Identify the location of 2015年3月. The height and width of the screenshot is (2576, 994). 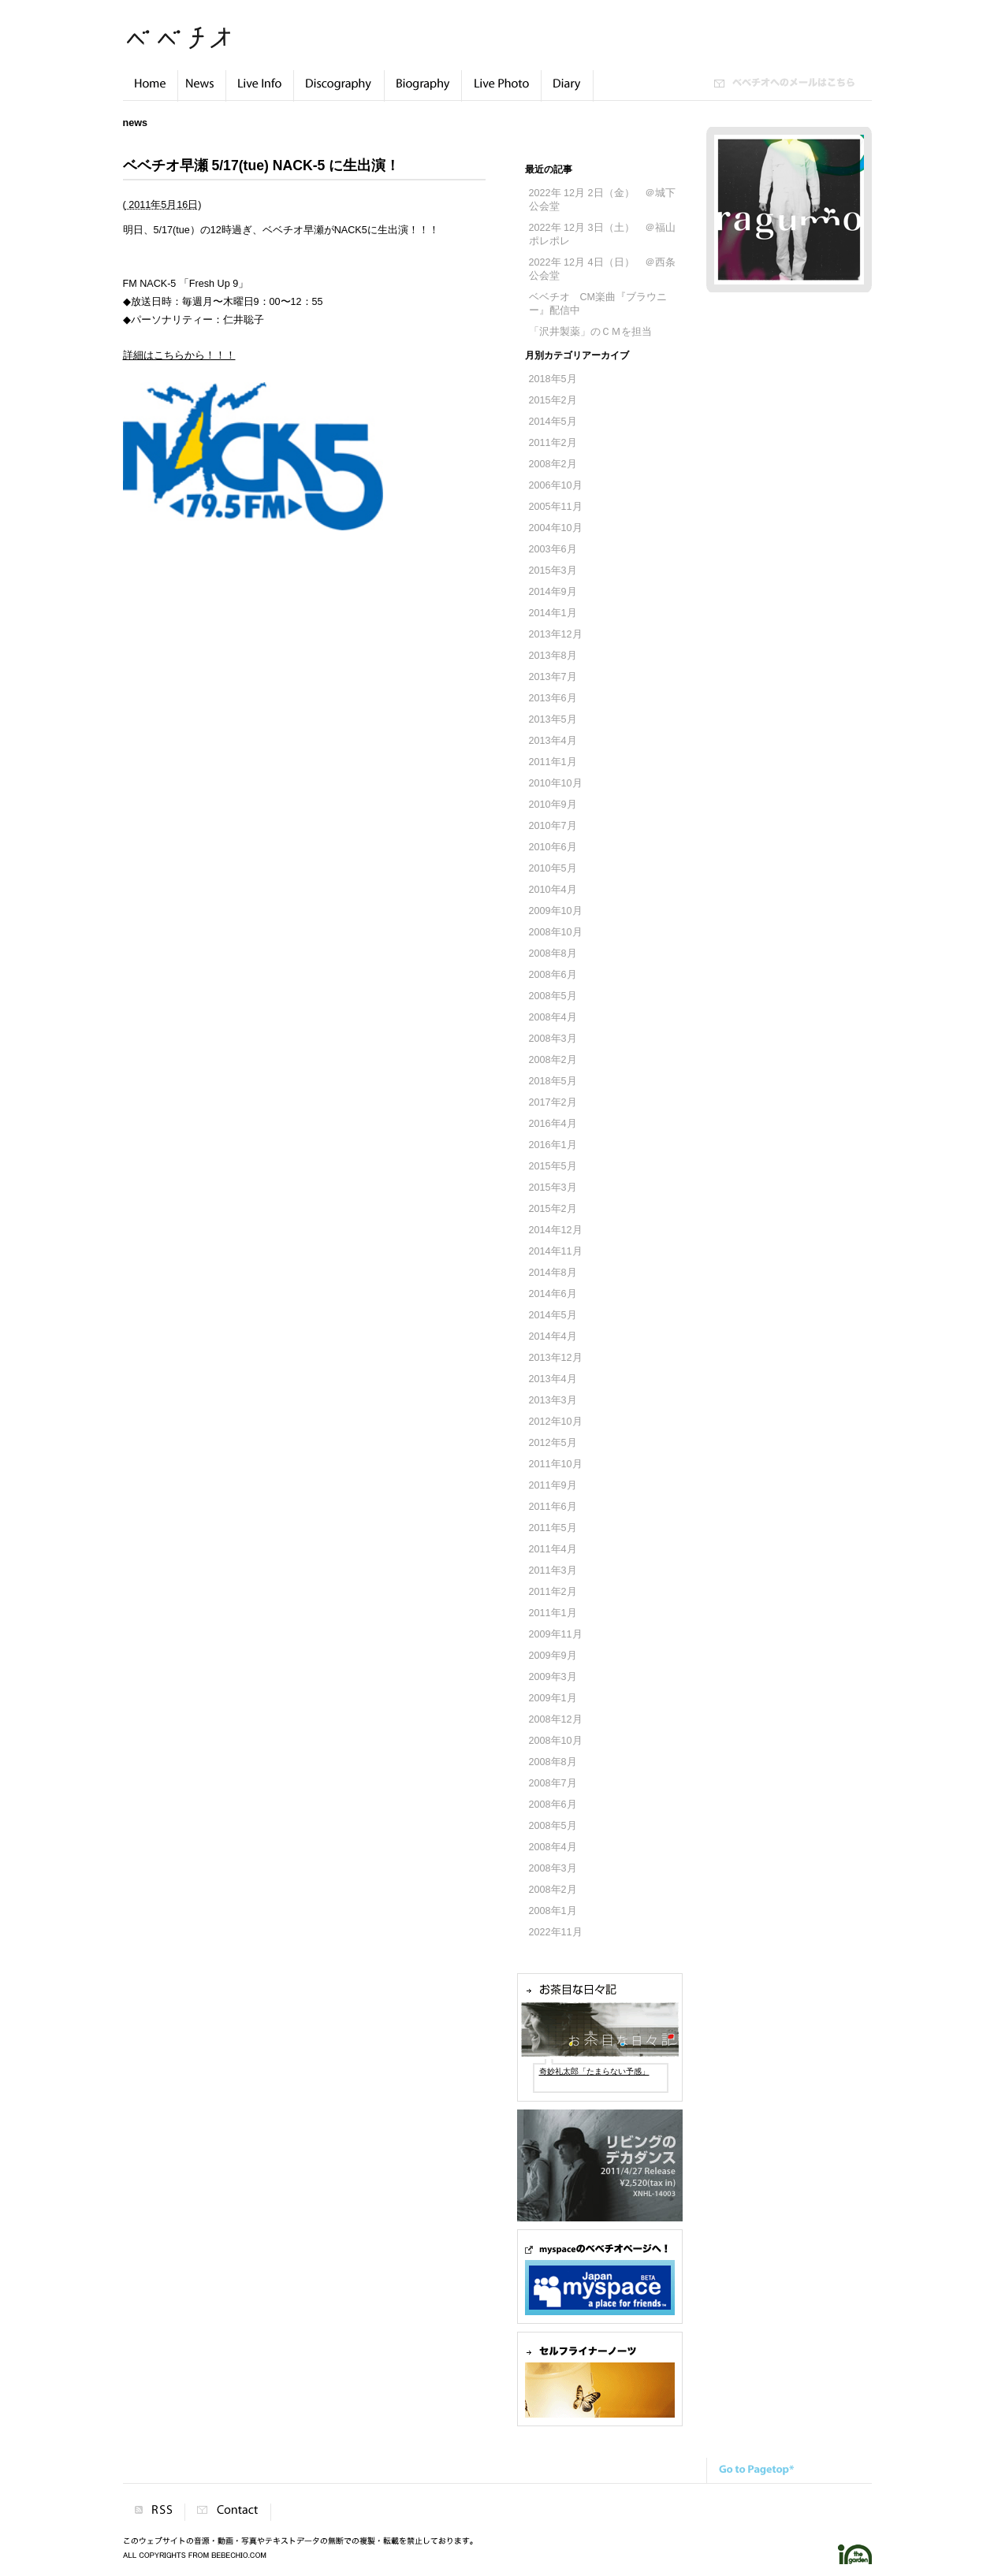
(553, 570).